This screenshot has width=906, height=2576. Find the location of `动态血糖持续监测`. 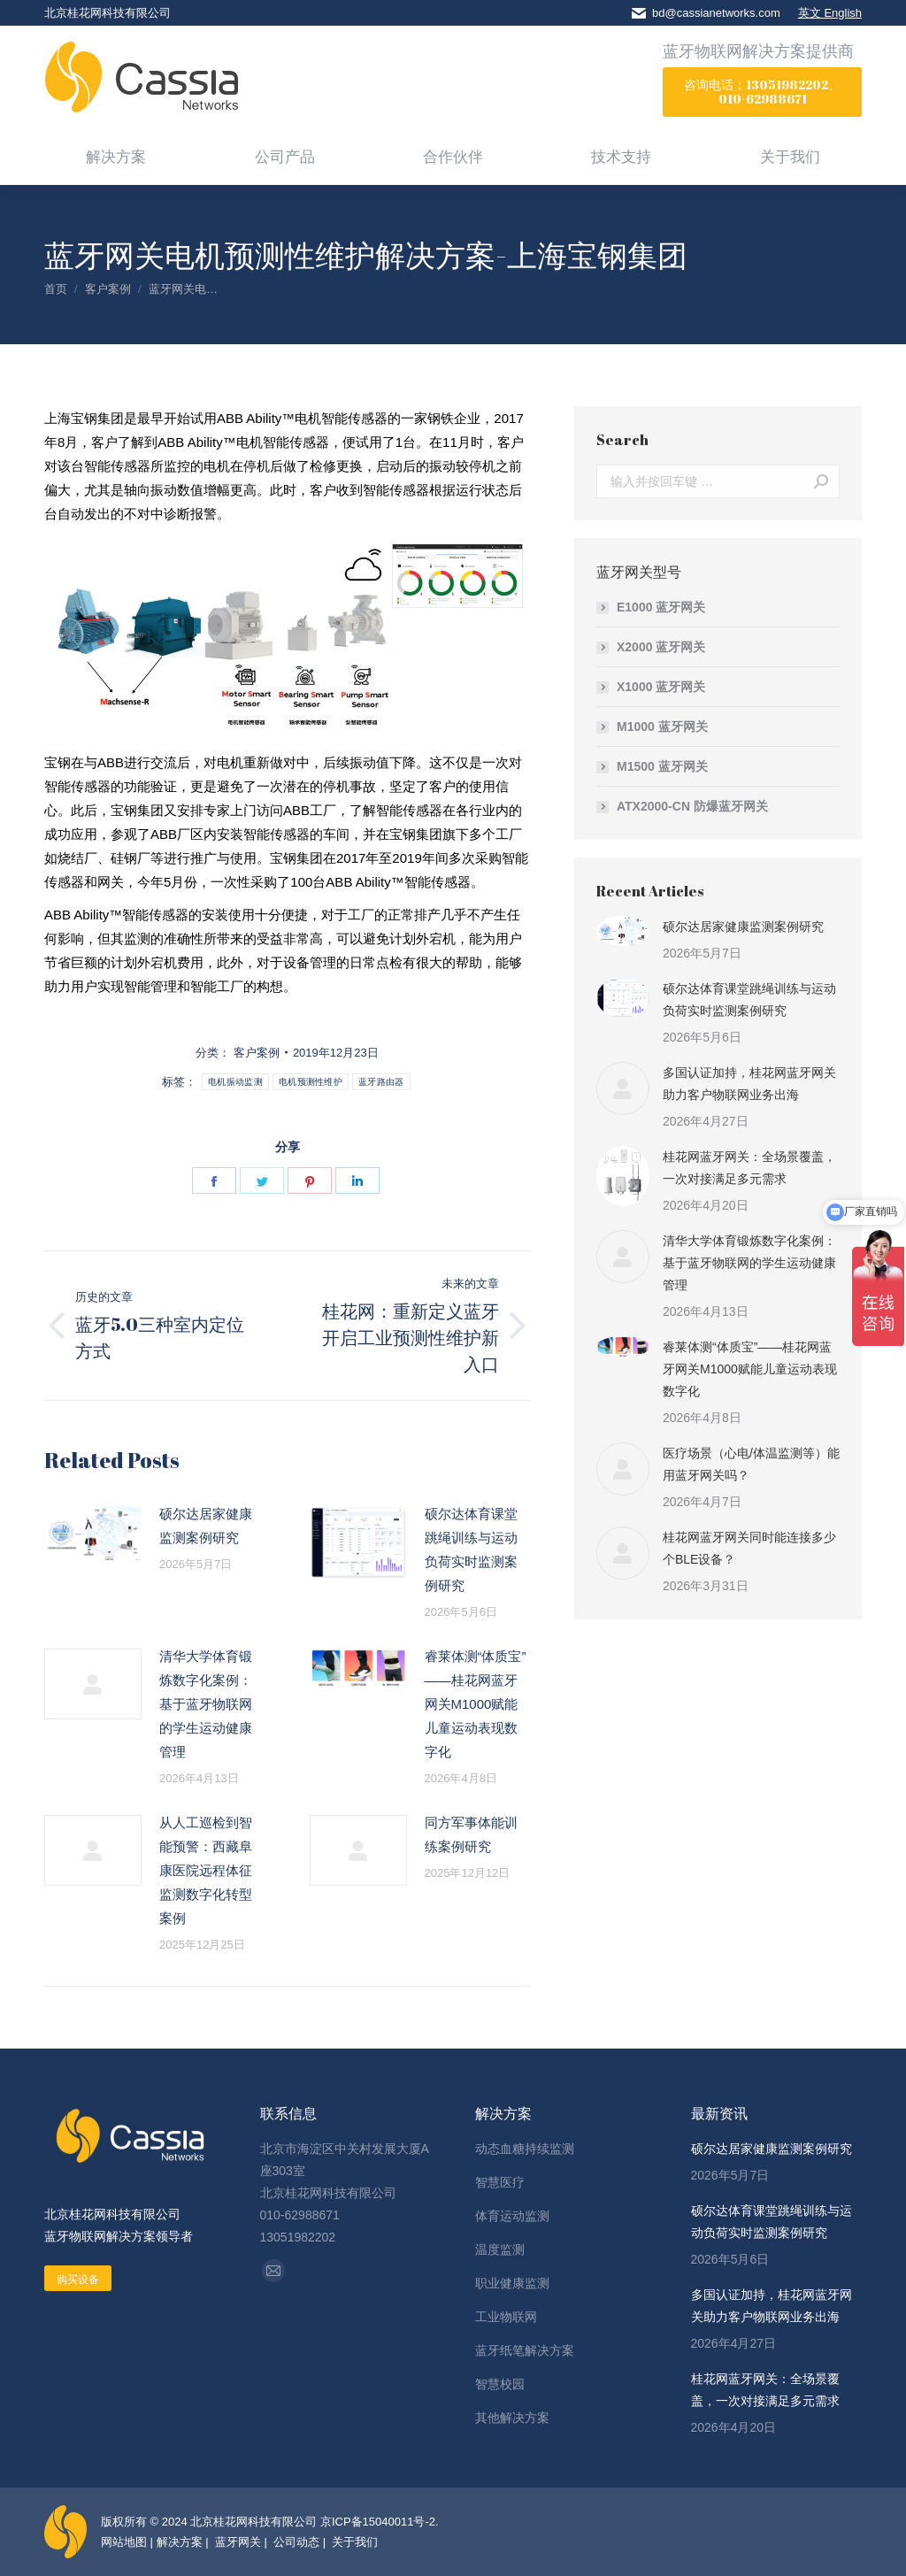

动态血糖持续监测 is located at coordinates (524, 2149).